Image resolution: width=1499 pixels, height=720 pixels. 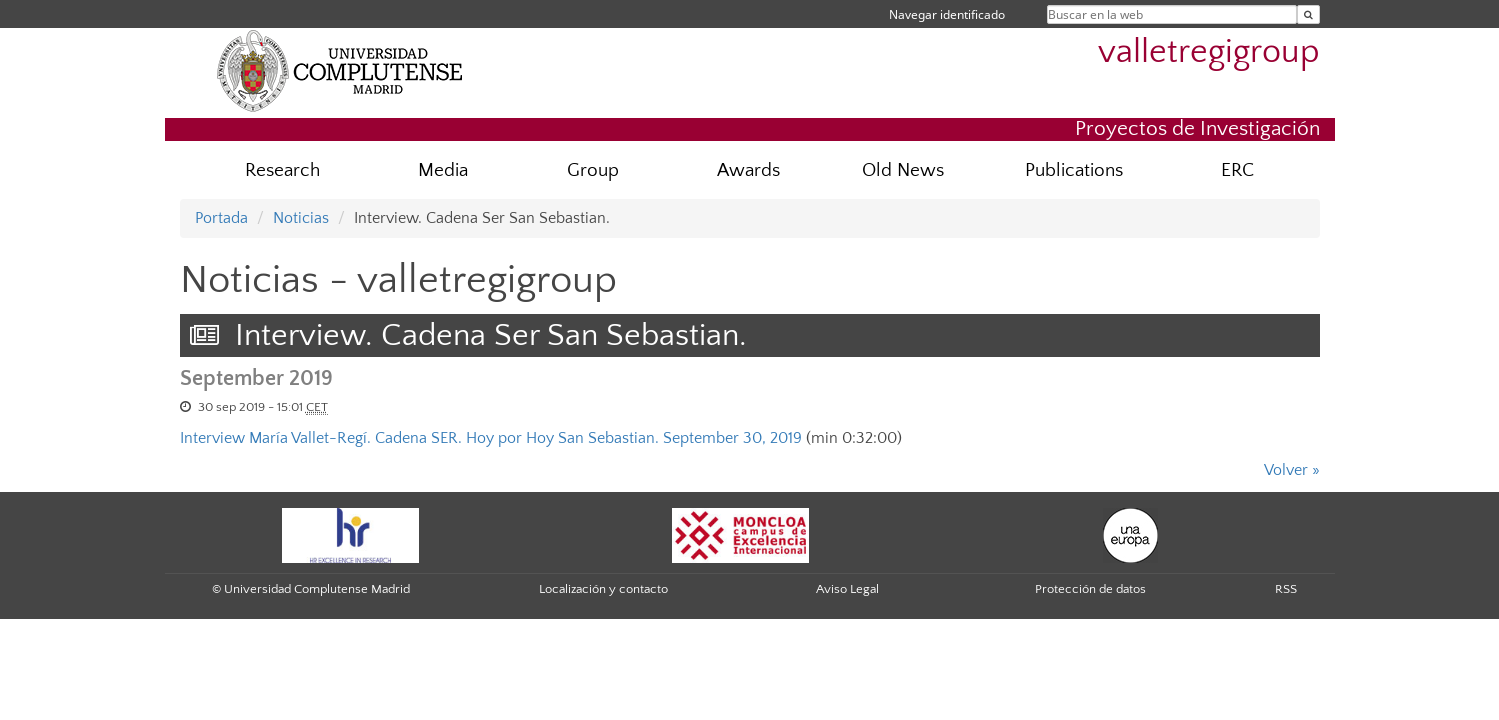 I want to click on [Buscar en la web], so click(x=1308, y=14).